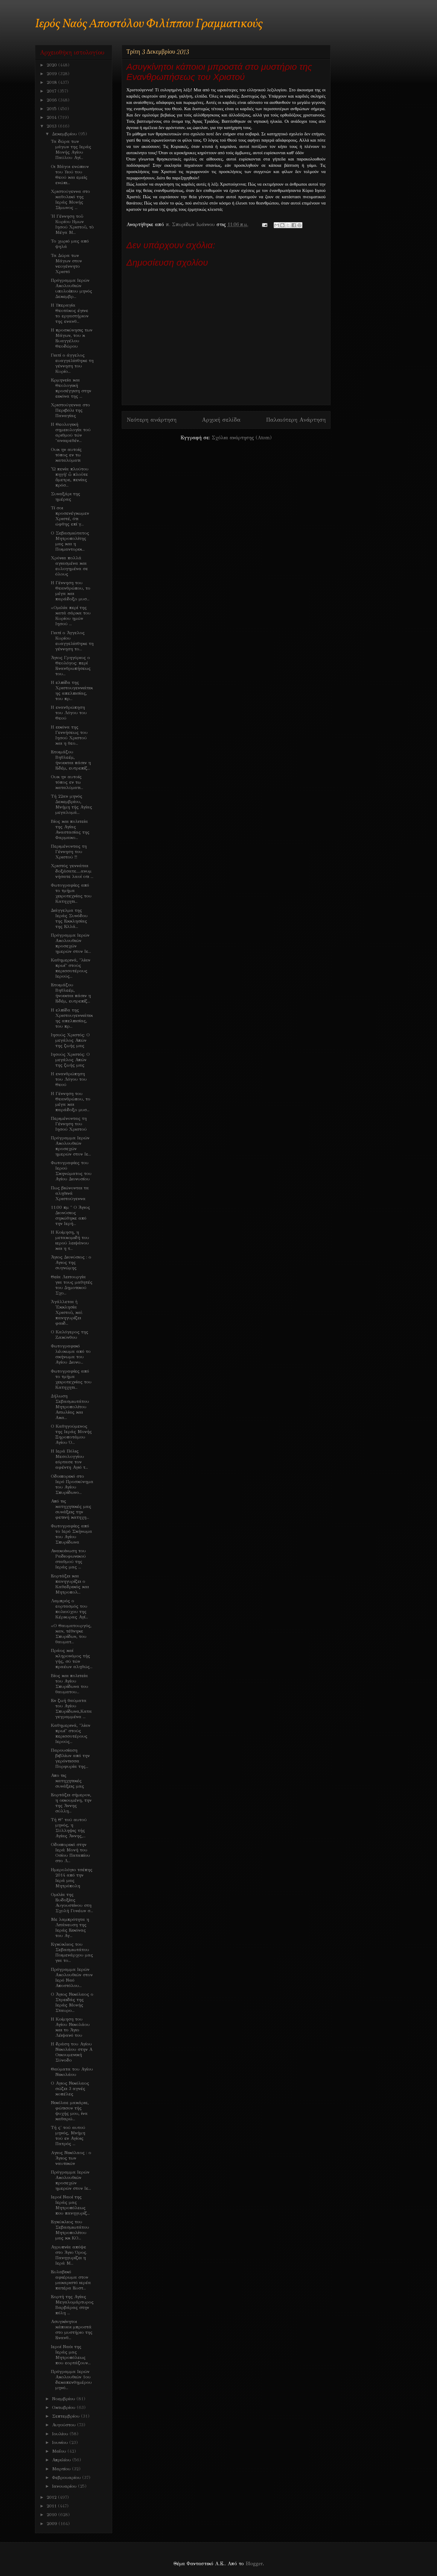 The image size is (437, 2576). What do you see at coordinates (70, 1852) in the screenshot?
I see `Οδοιπορικό στην Ιερά Μονή του Οσίου Παταπίου στο Λ...` at bounding box center [70, 1852].